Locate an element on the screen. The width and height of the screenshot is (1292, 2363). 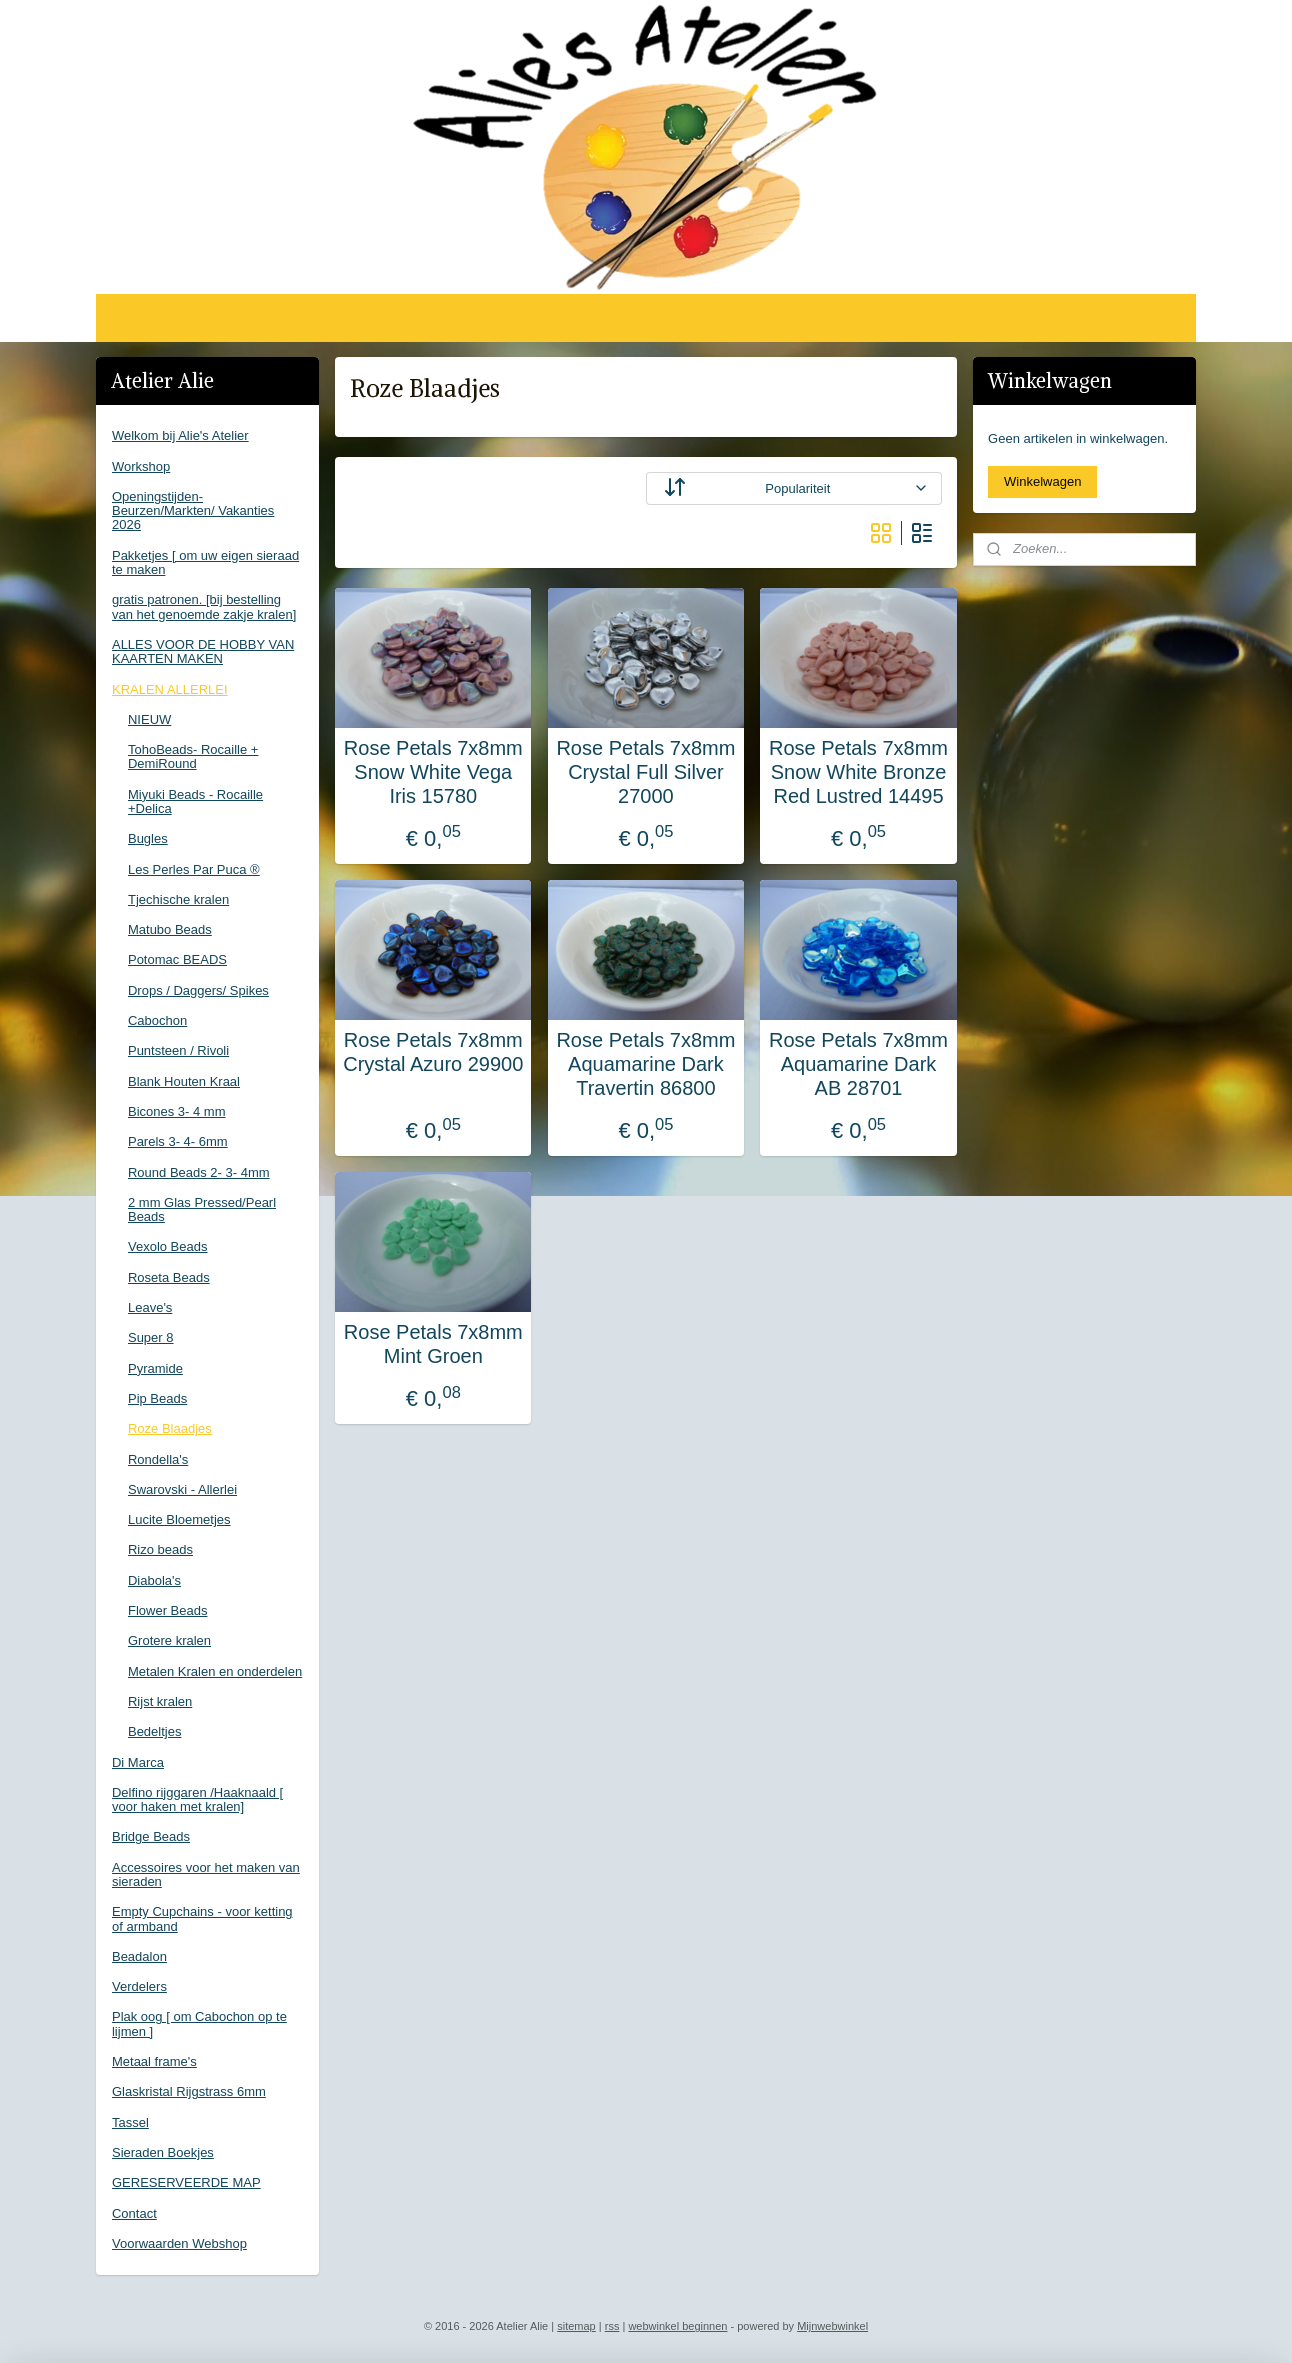
Metaal frame's is located at coordinates (154, 2061).